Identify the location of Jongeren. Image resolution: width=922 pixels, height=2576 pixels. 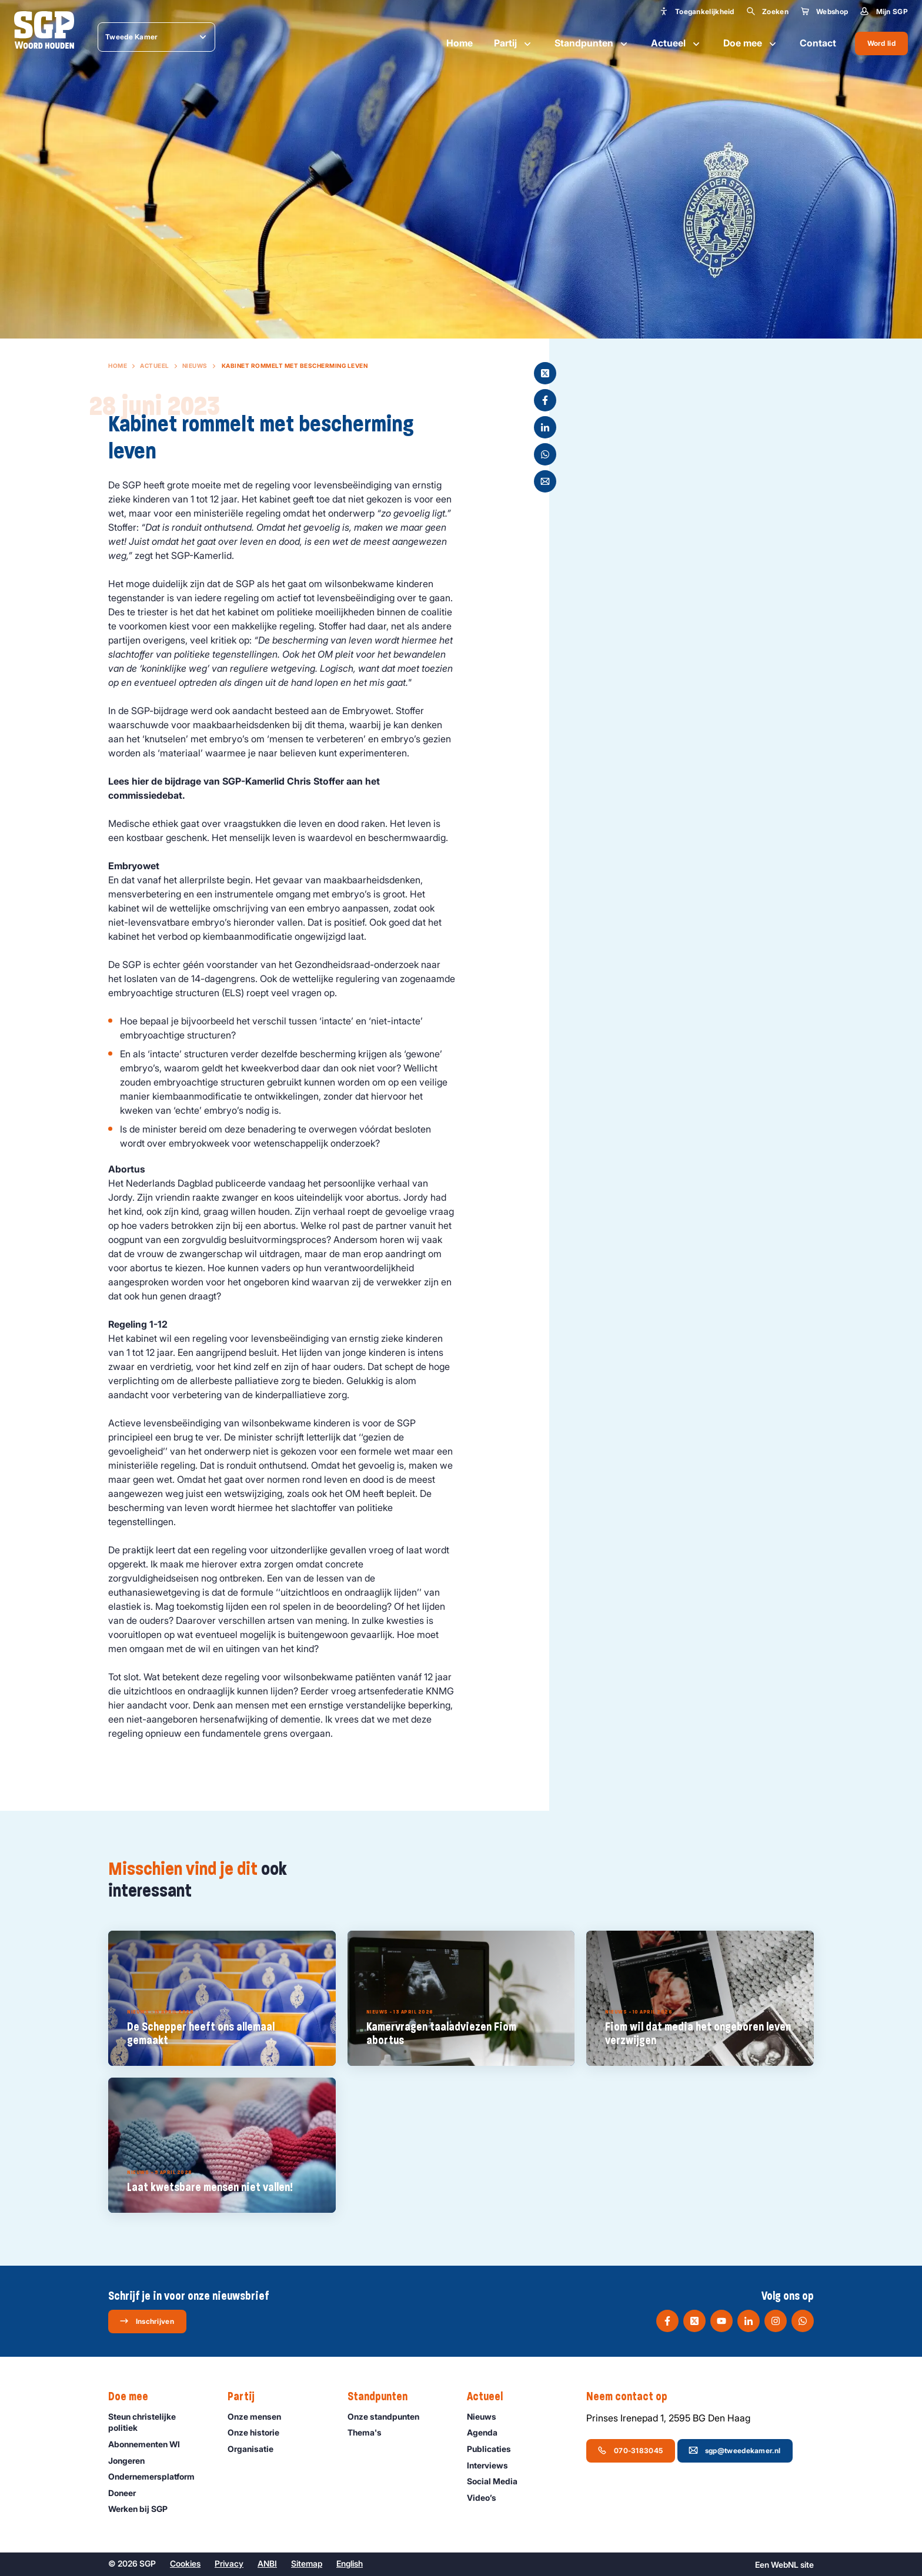
(131, 2460).